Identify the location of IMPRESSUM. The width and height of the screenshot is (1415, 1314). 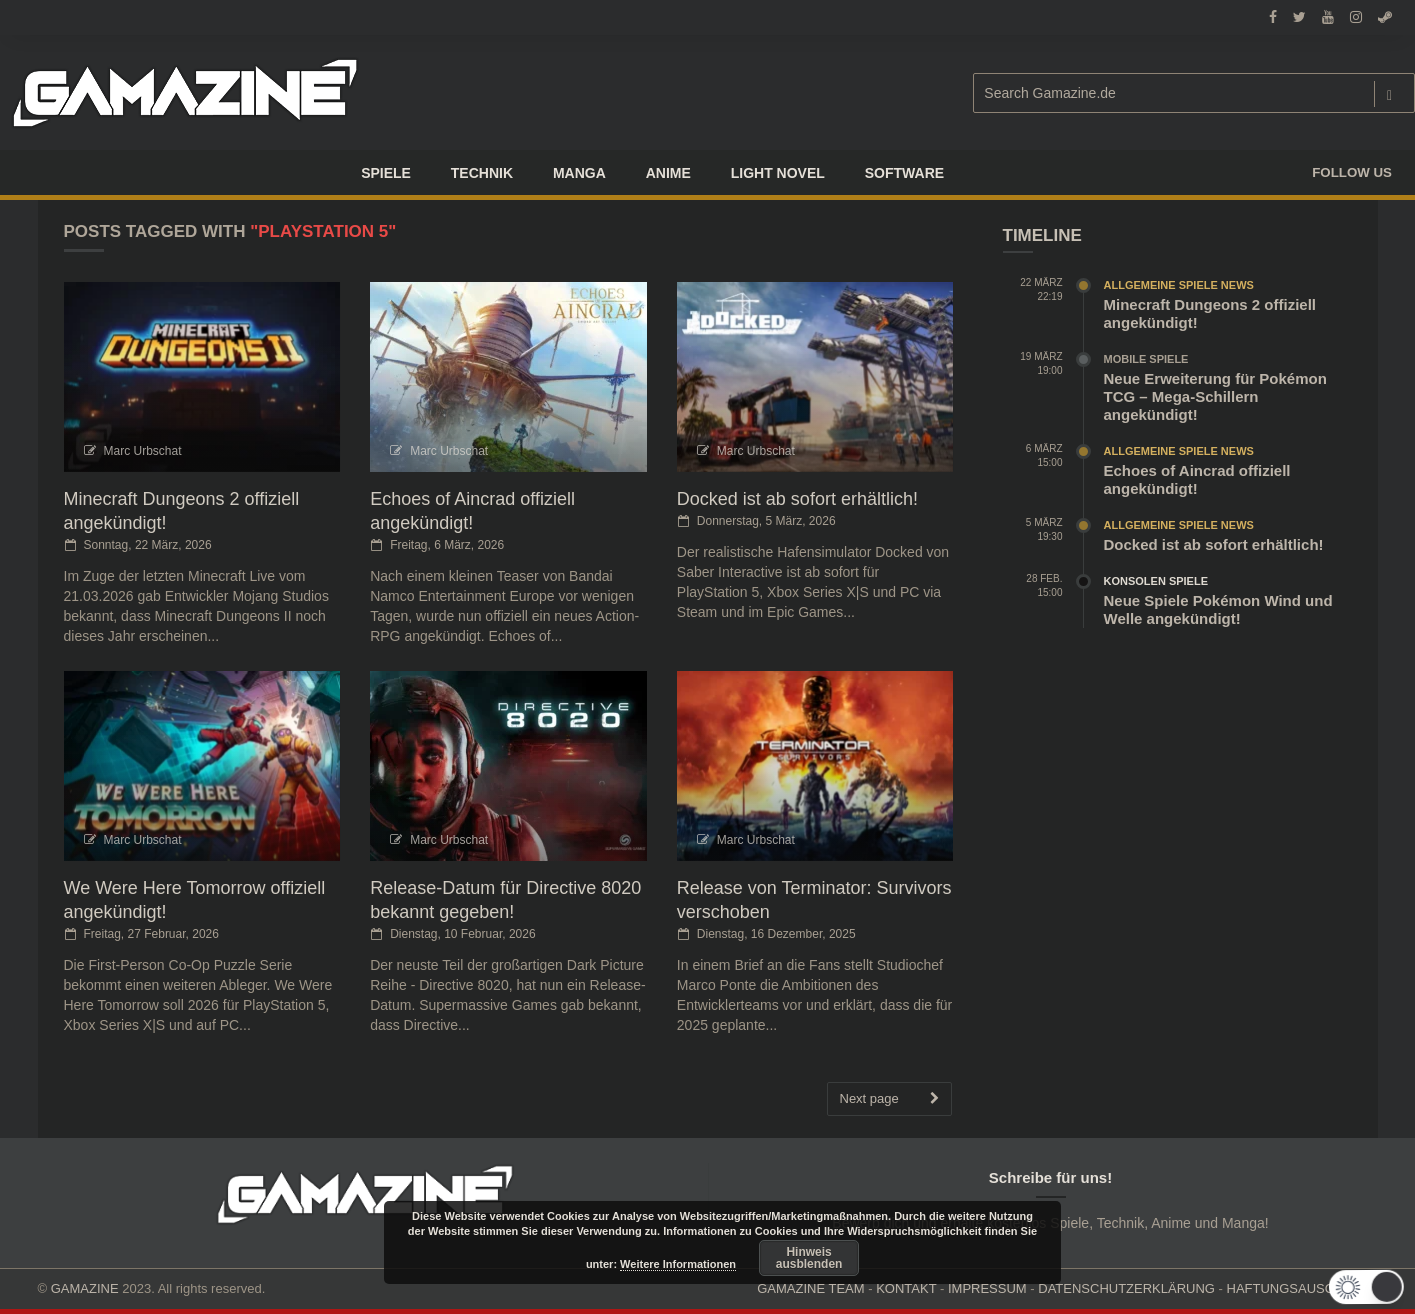
(987, 1288).